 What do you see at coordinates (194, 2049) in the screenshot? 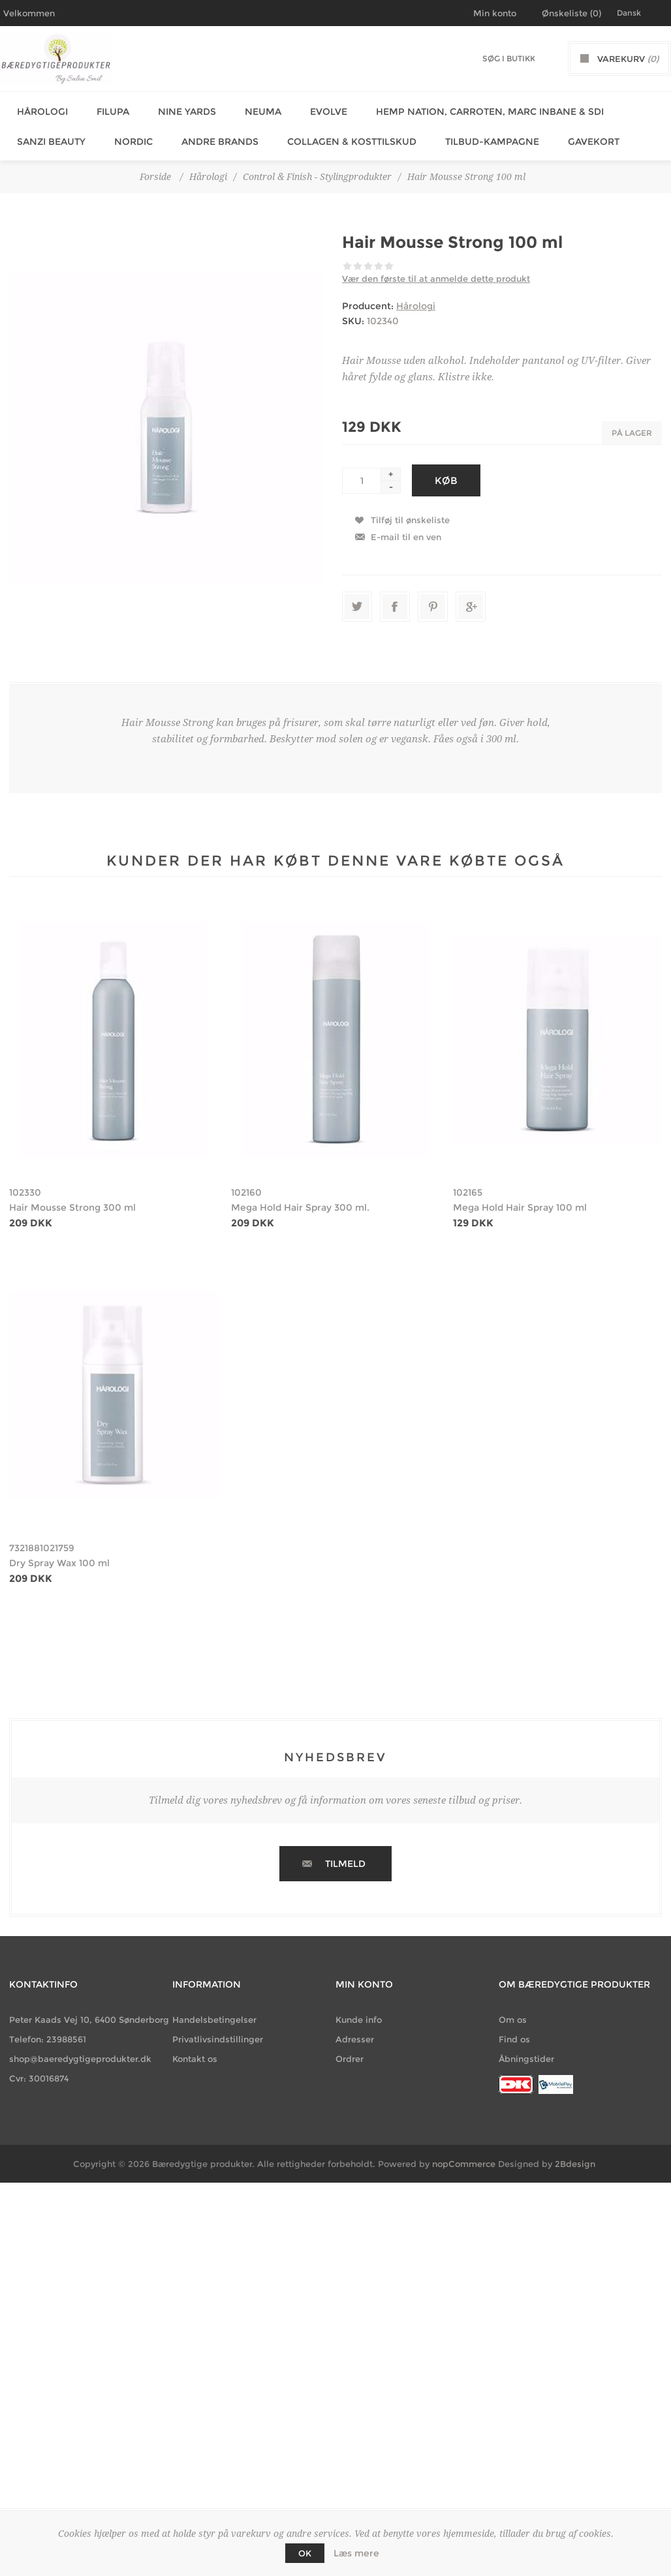
I see `Kontakt os` at bounding box center [194, 2049].